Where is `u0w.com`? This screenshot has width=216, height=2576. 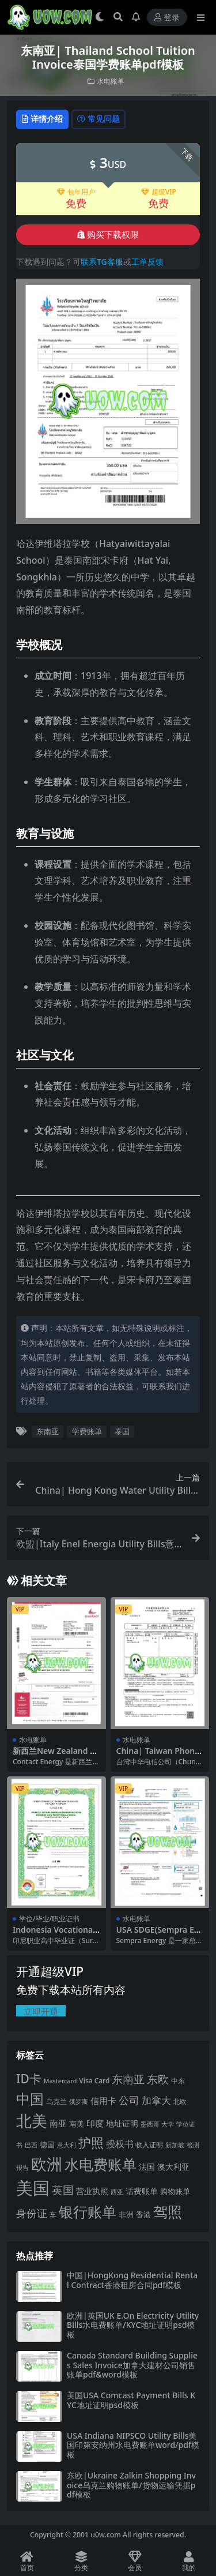
u0w.com is located at coordinates (105, 2535).